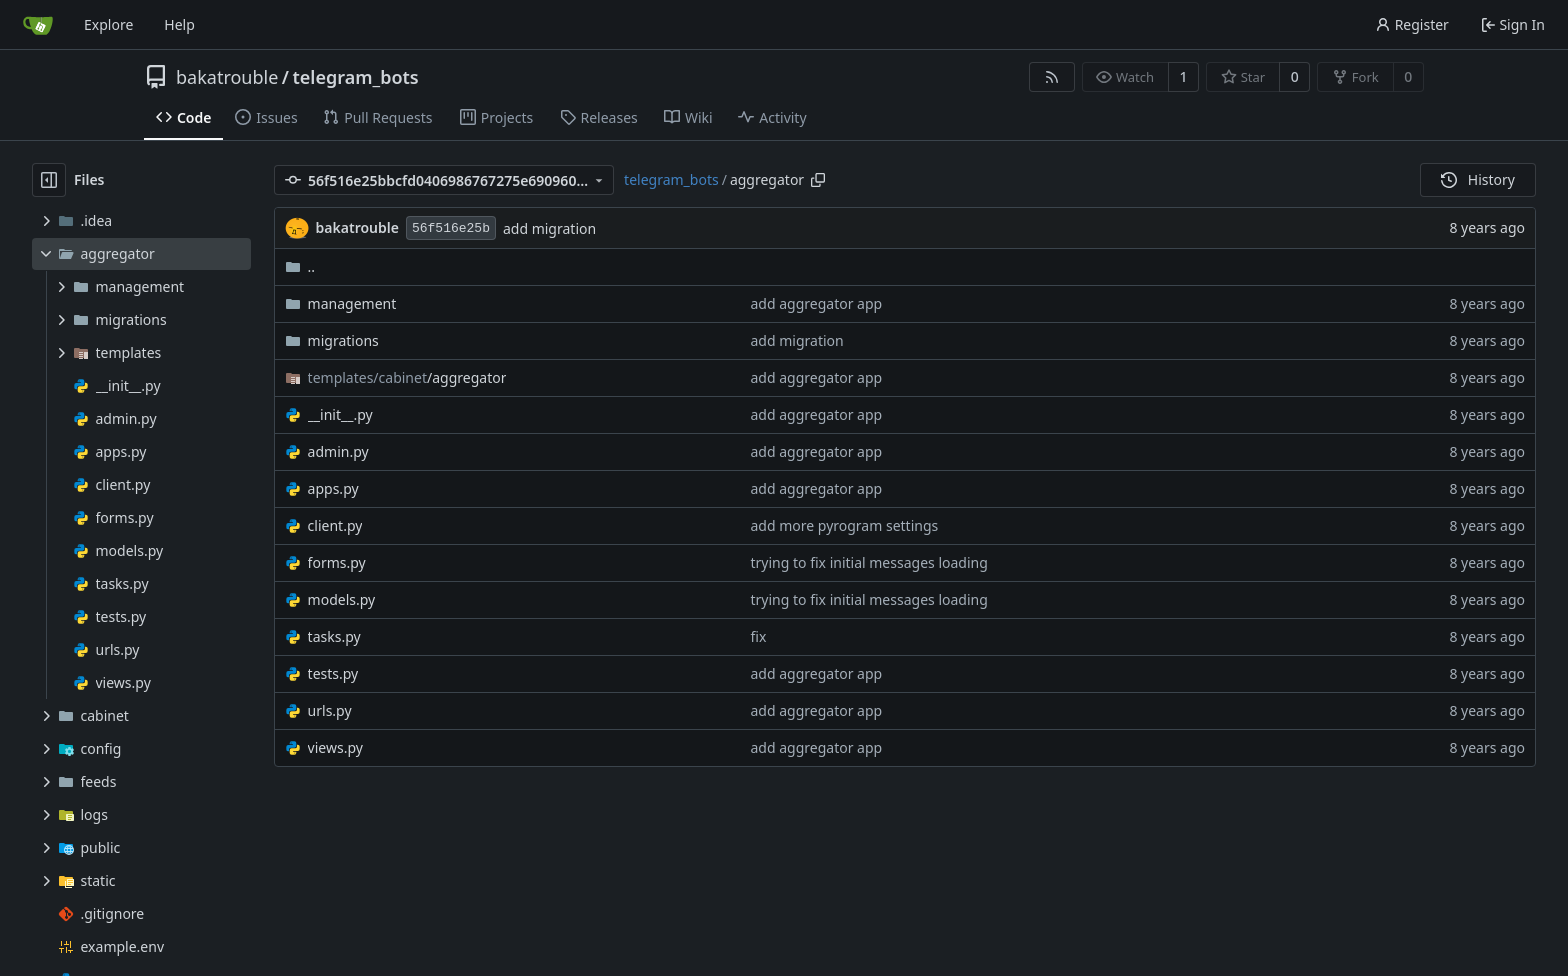  I want to click on admin.py, so click(338, 451).